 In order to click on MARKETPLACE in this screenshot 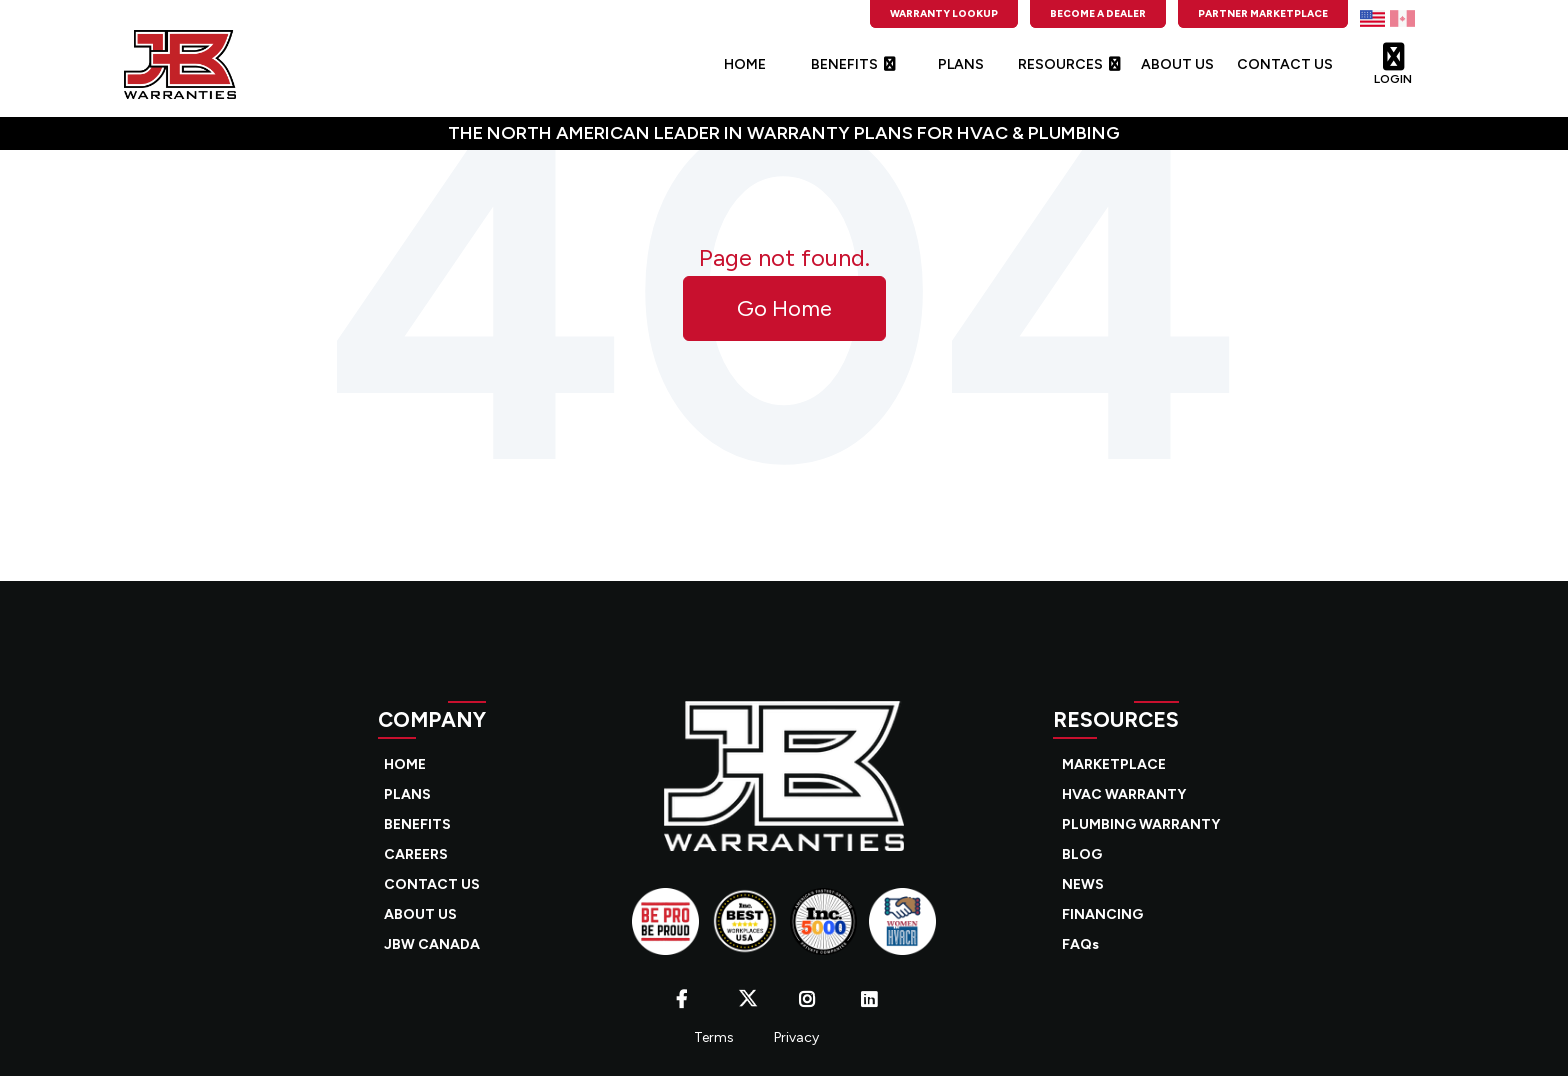, I will do `click(1114, 764)`.